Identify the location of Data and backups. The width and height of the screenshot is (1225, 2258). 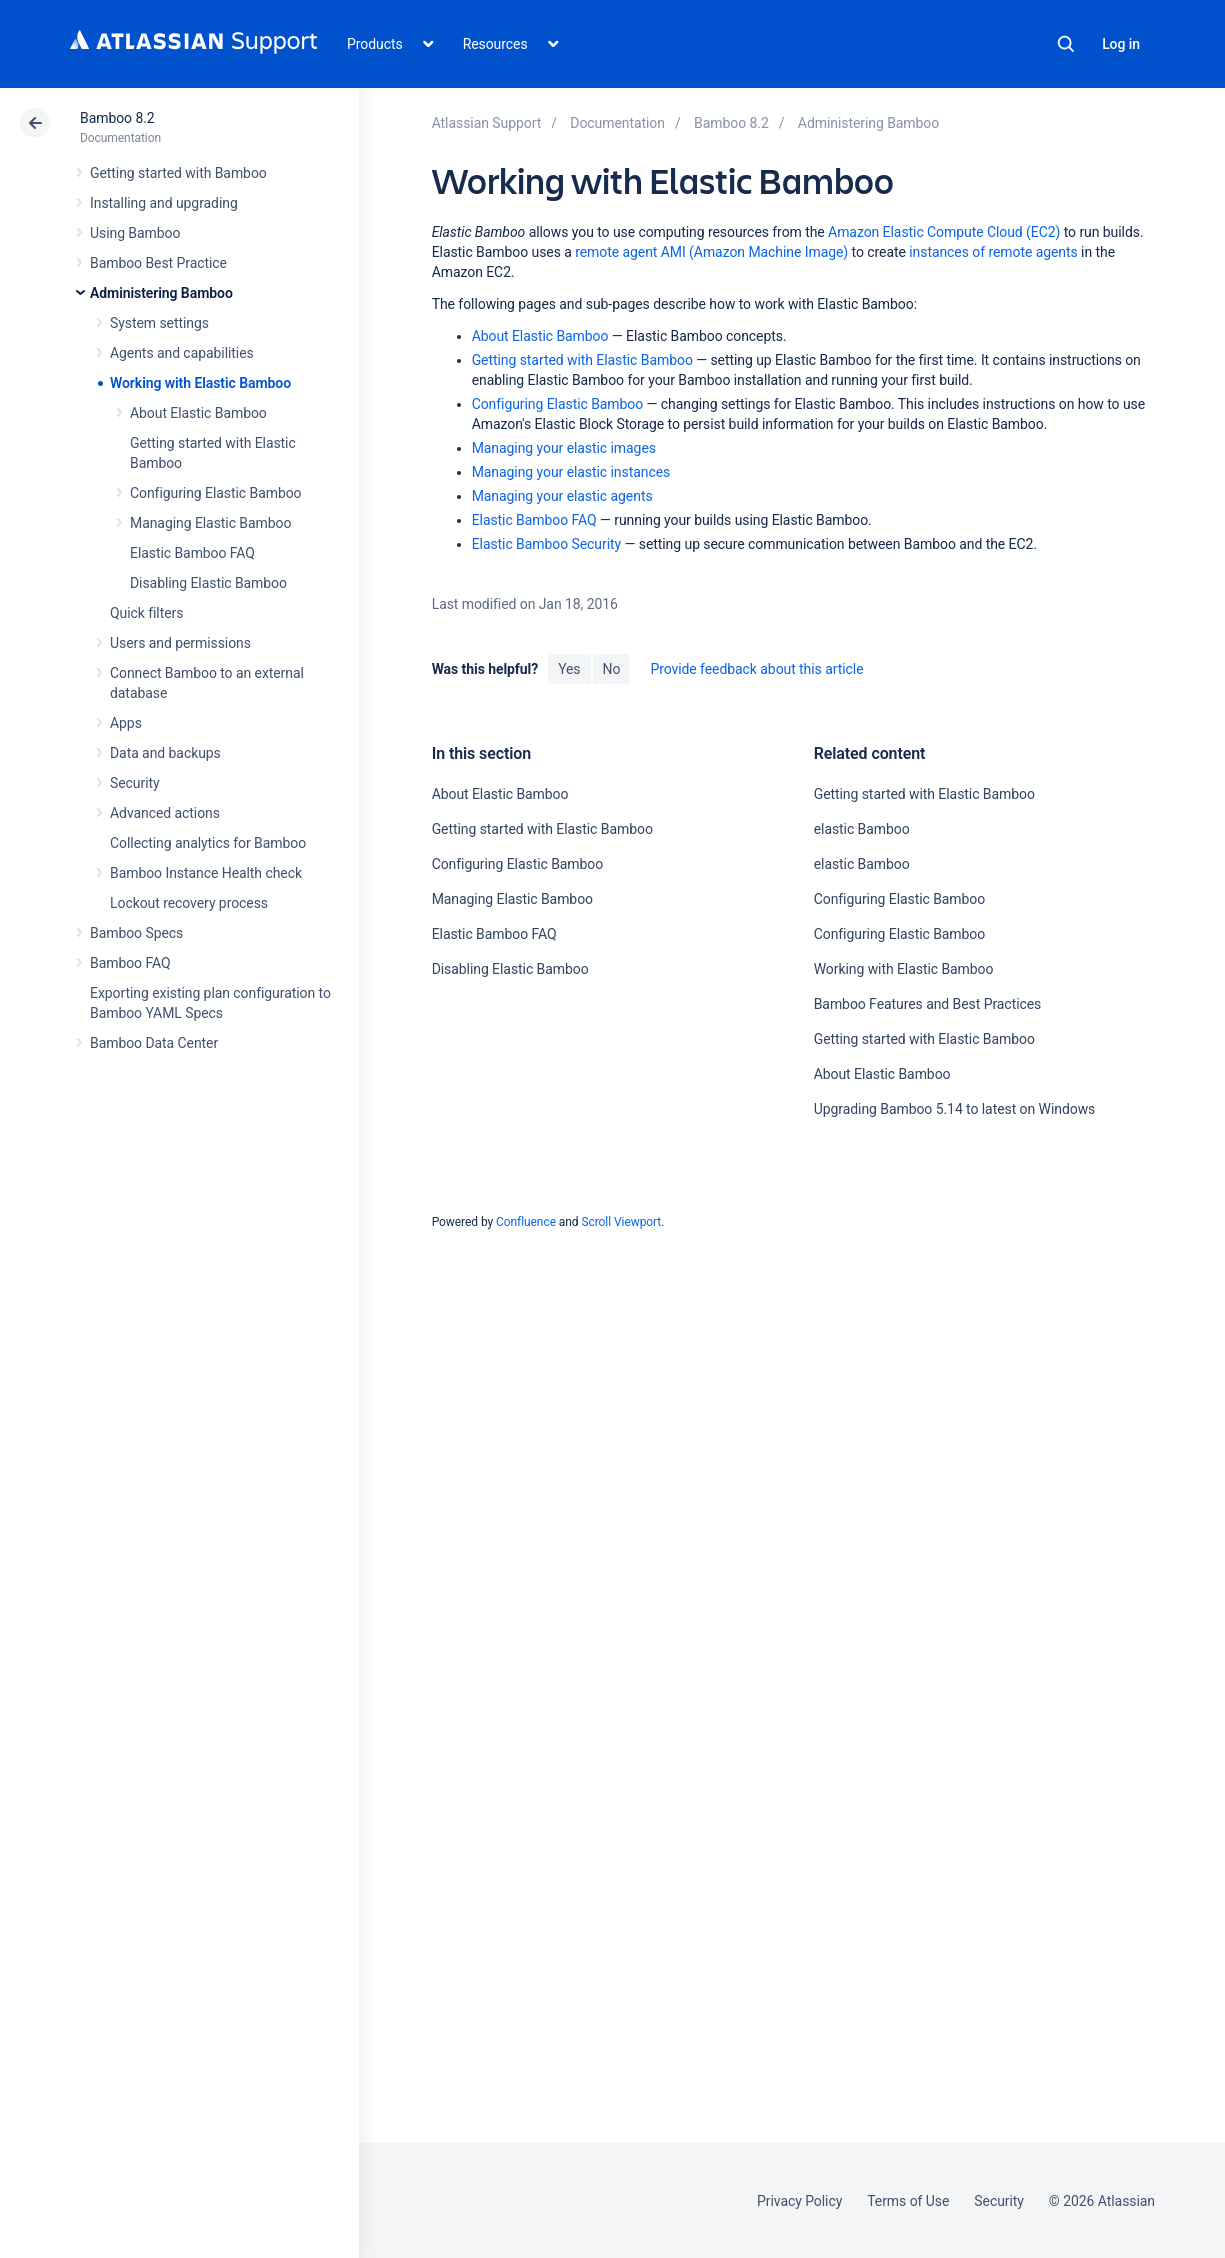
(165, 753).